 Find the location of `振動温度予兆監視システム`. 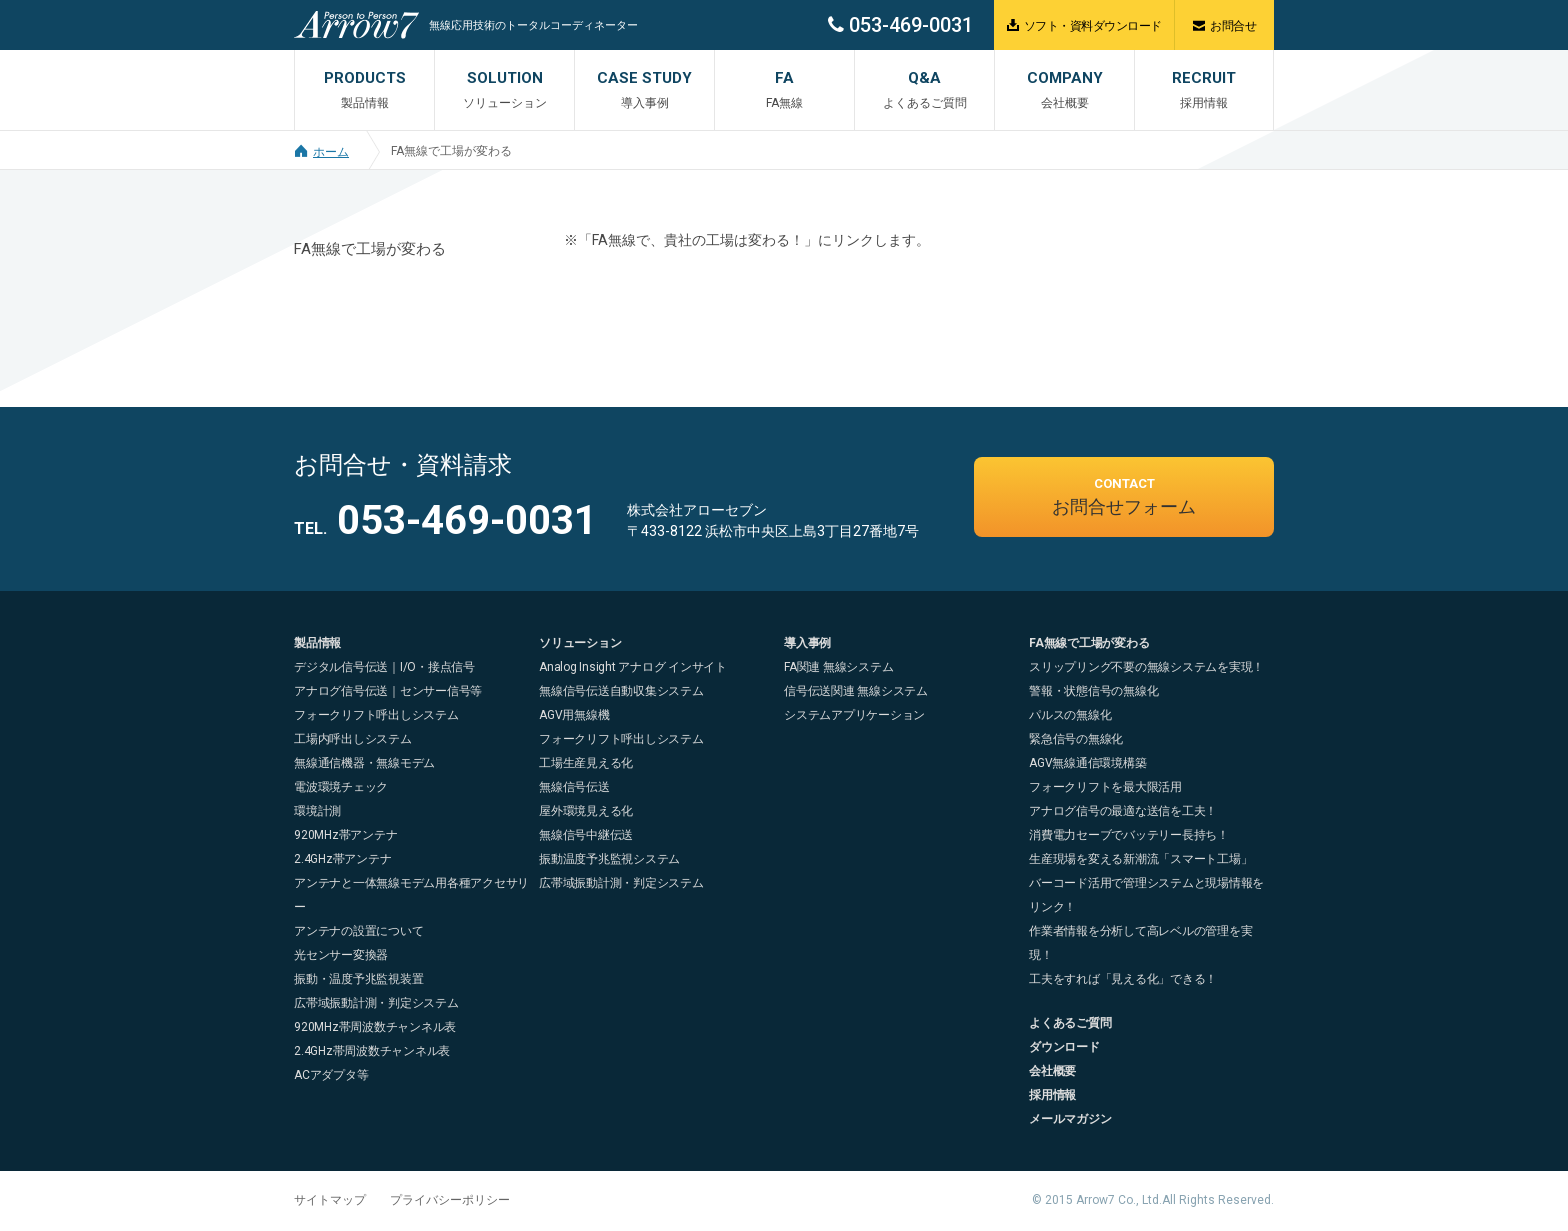

振動温度予兆監視システム is located at coordinates (609, 859).